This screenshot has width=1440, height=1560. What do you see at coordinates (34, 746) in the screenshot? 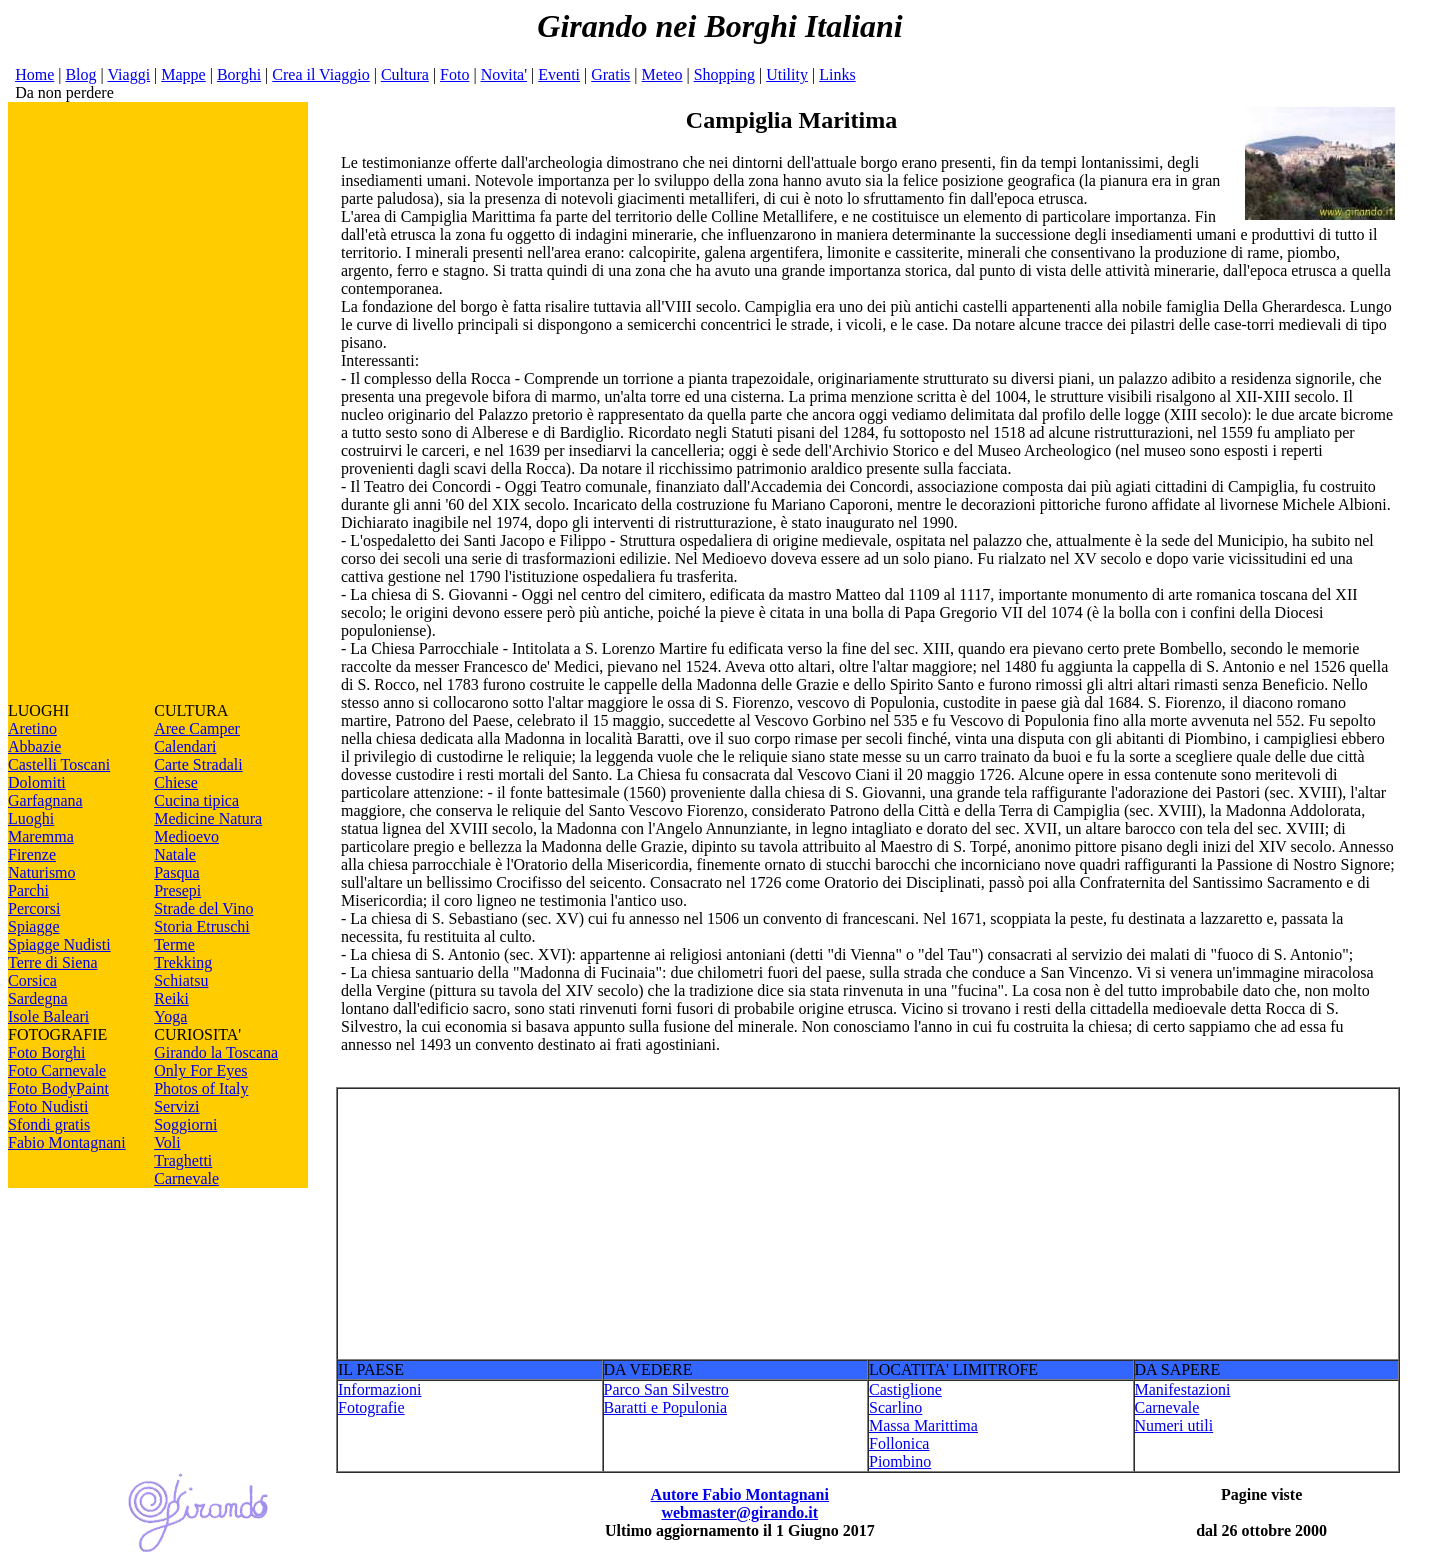
I see `Abbazie` at bounding box center [34, 746].